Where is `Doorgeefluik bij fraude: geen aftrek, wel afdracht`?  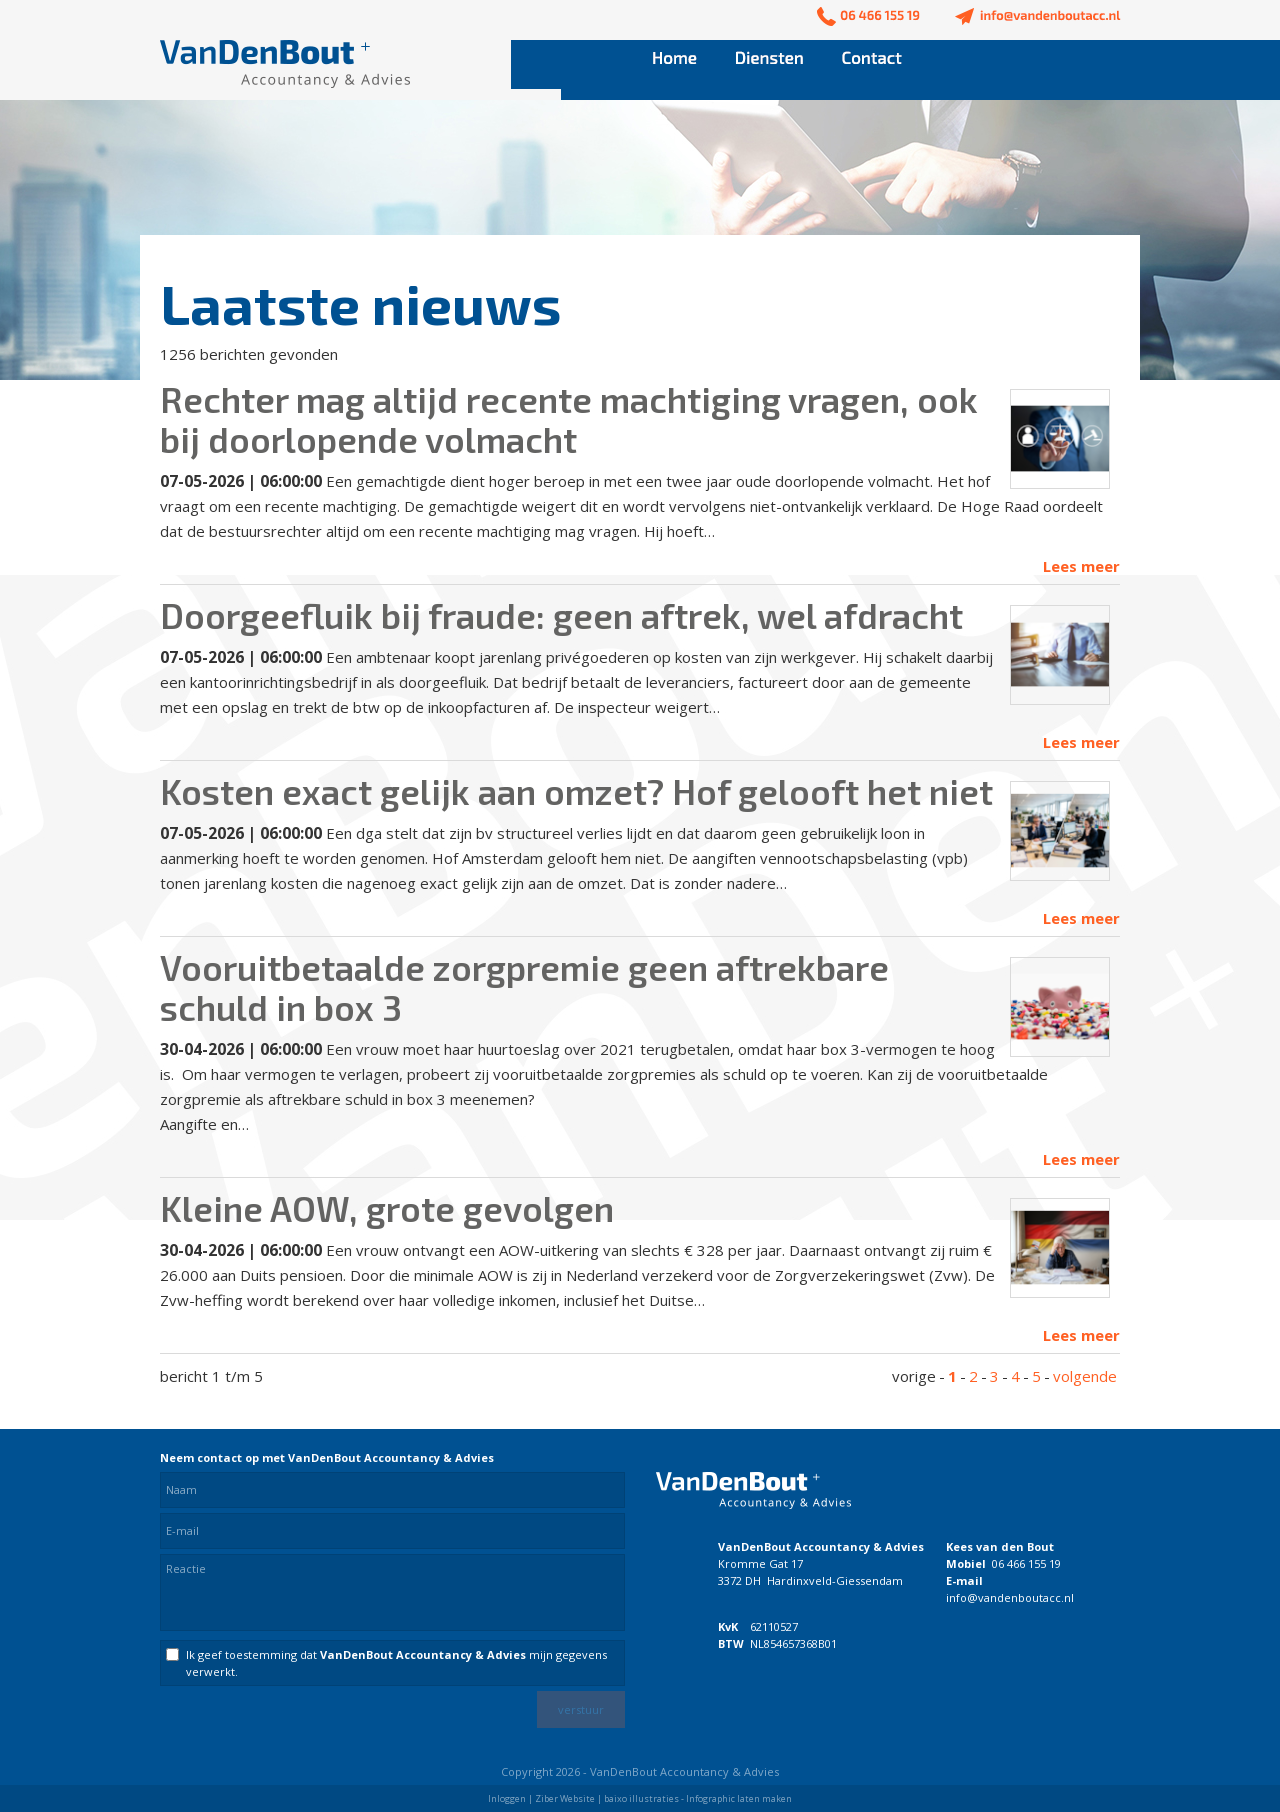
Doorgeefluik bij fraude: geen aftrek, wel afdracht is located at coordinates (561, 615).